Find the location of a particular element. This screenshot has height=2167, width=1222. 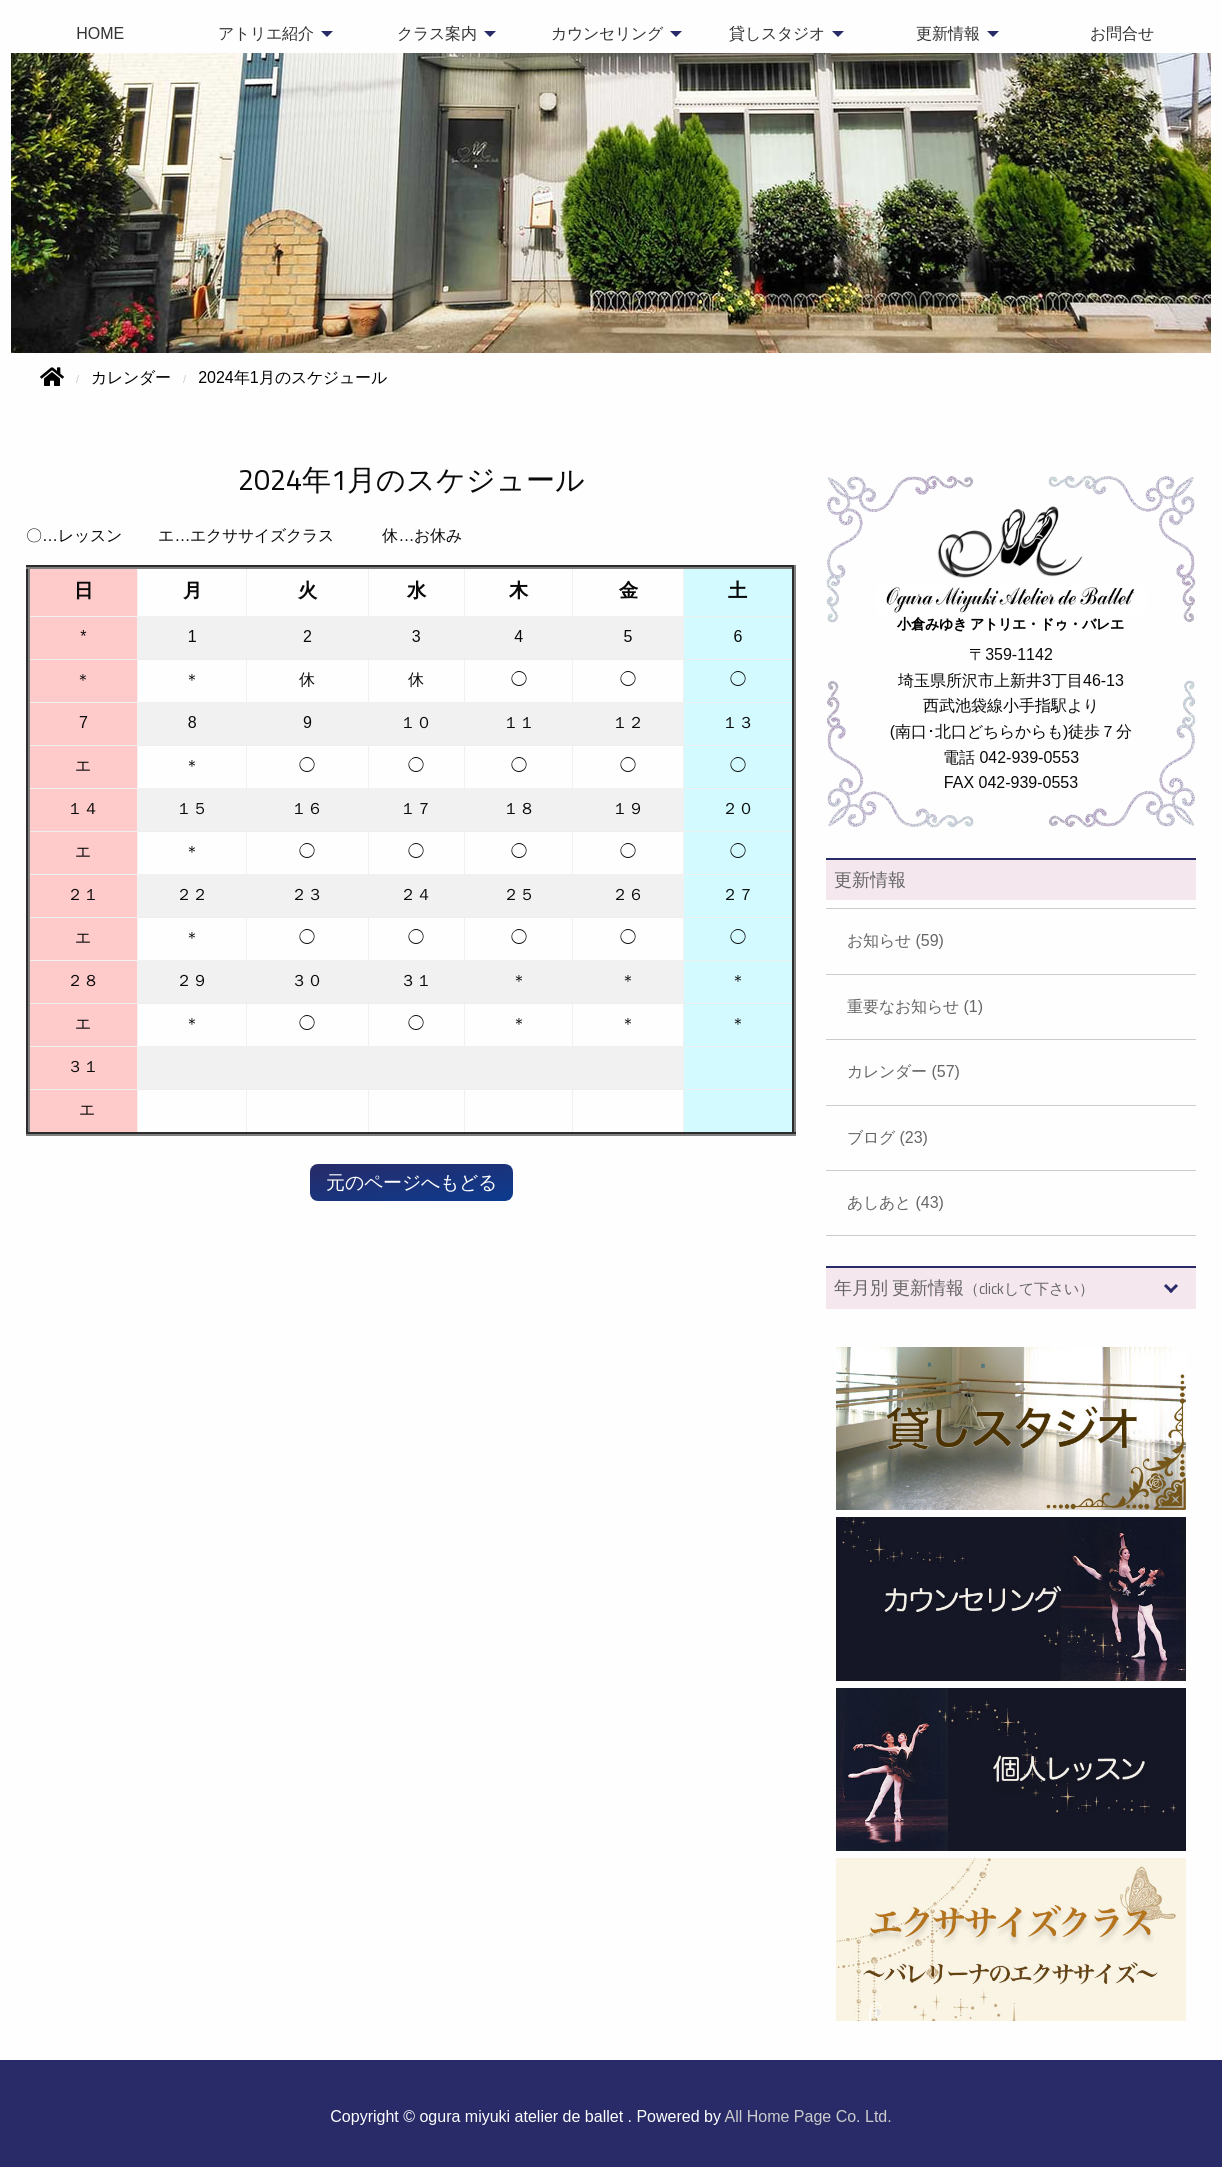

重要なお知らせ (1) is located at coordinates (915, 1006).